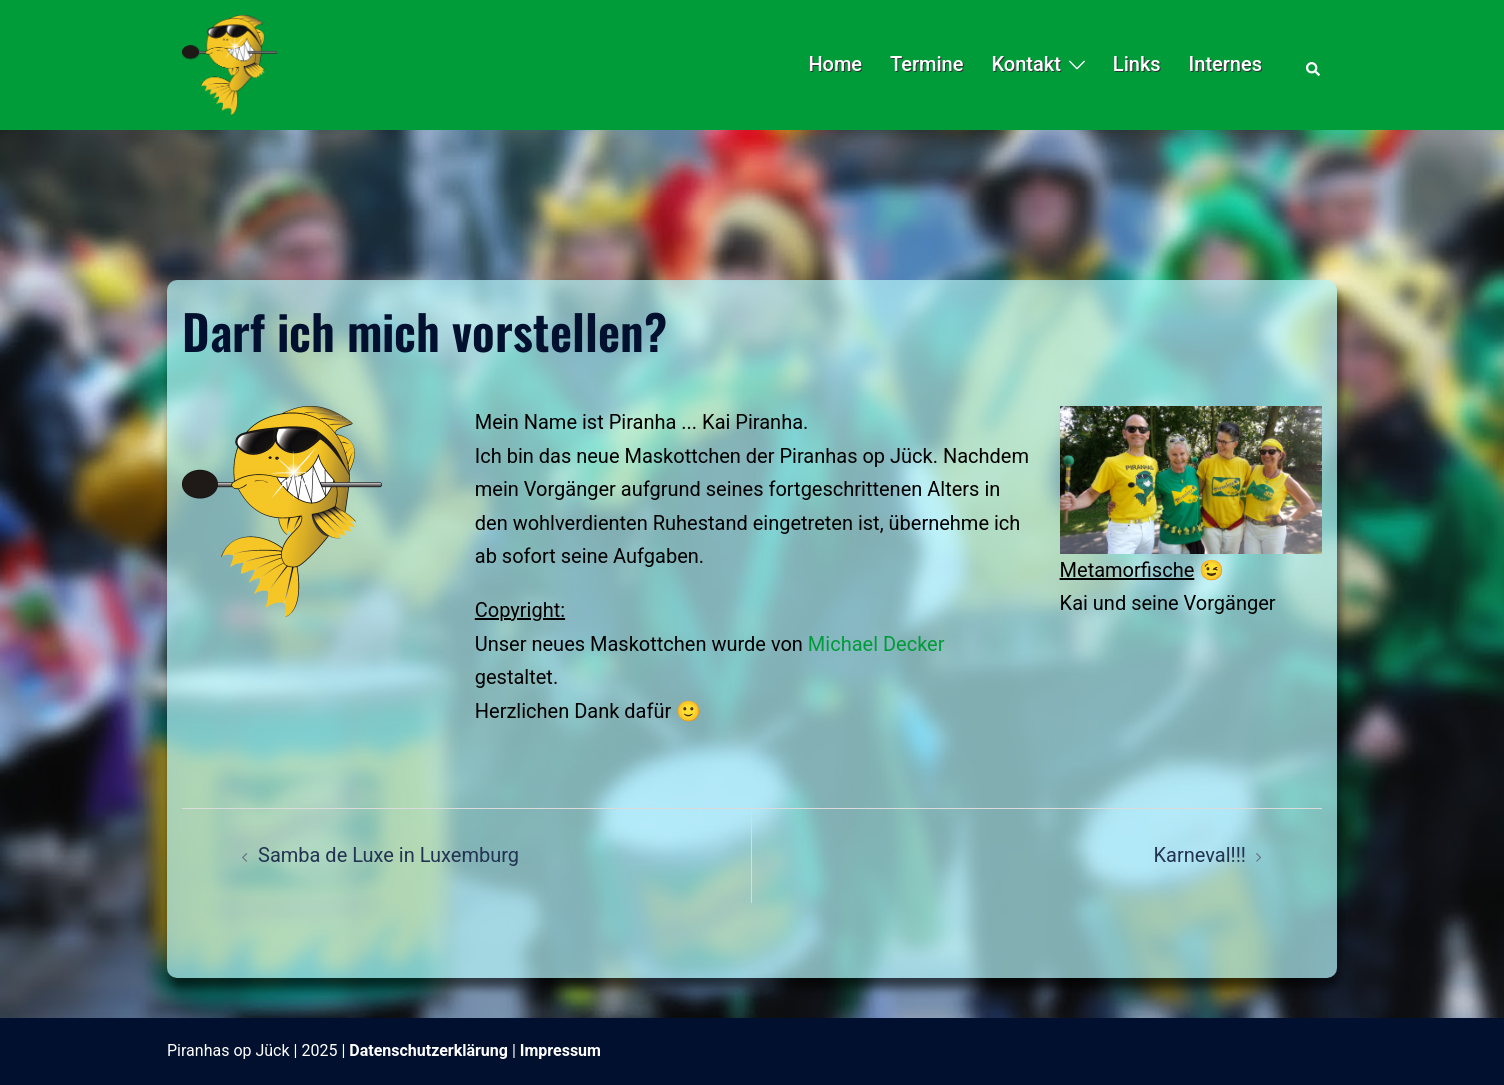  Describe the element at coordinates (1200, 855) in the screenshot. I see `Karneval!!!` at that location.